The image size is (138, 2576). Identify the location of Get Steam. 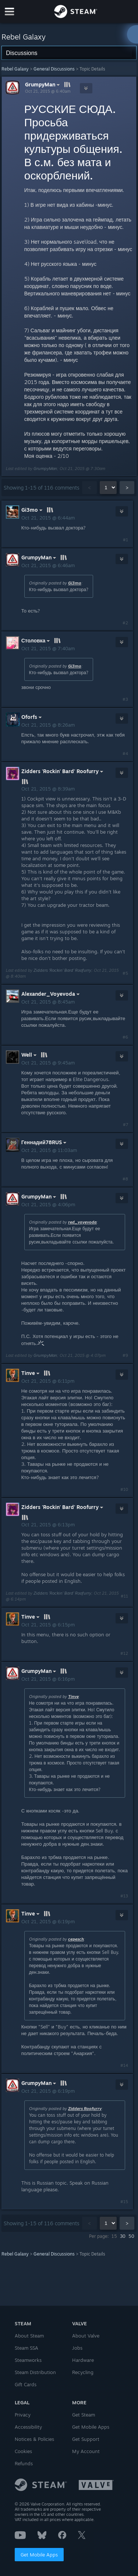
(83, 2415).